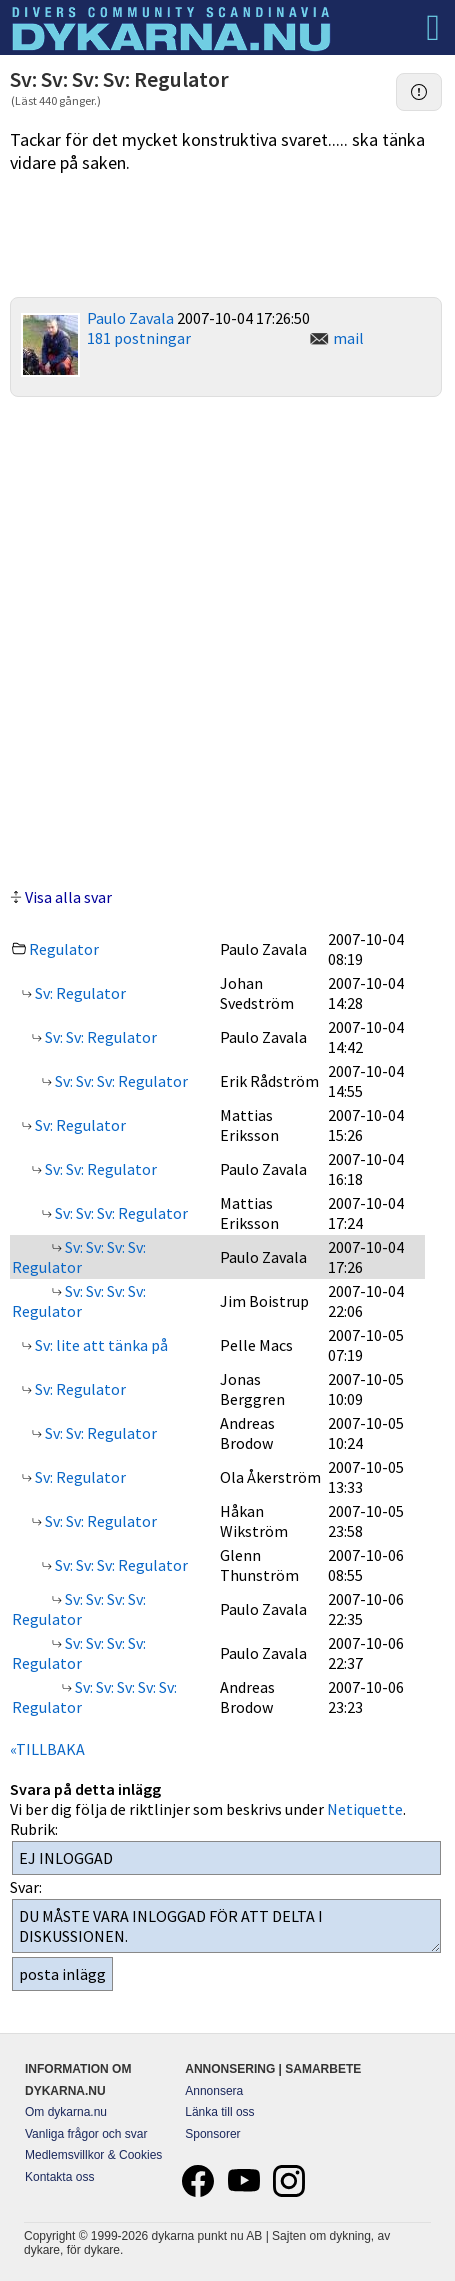  Describe the element at coordinates (139, 338) in the screenshot. I see `181 postningar` at that location.